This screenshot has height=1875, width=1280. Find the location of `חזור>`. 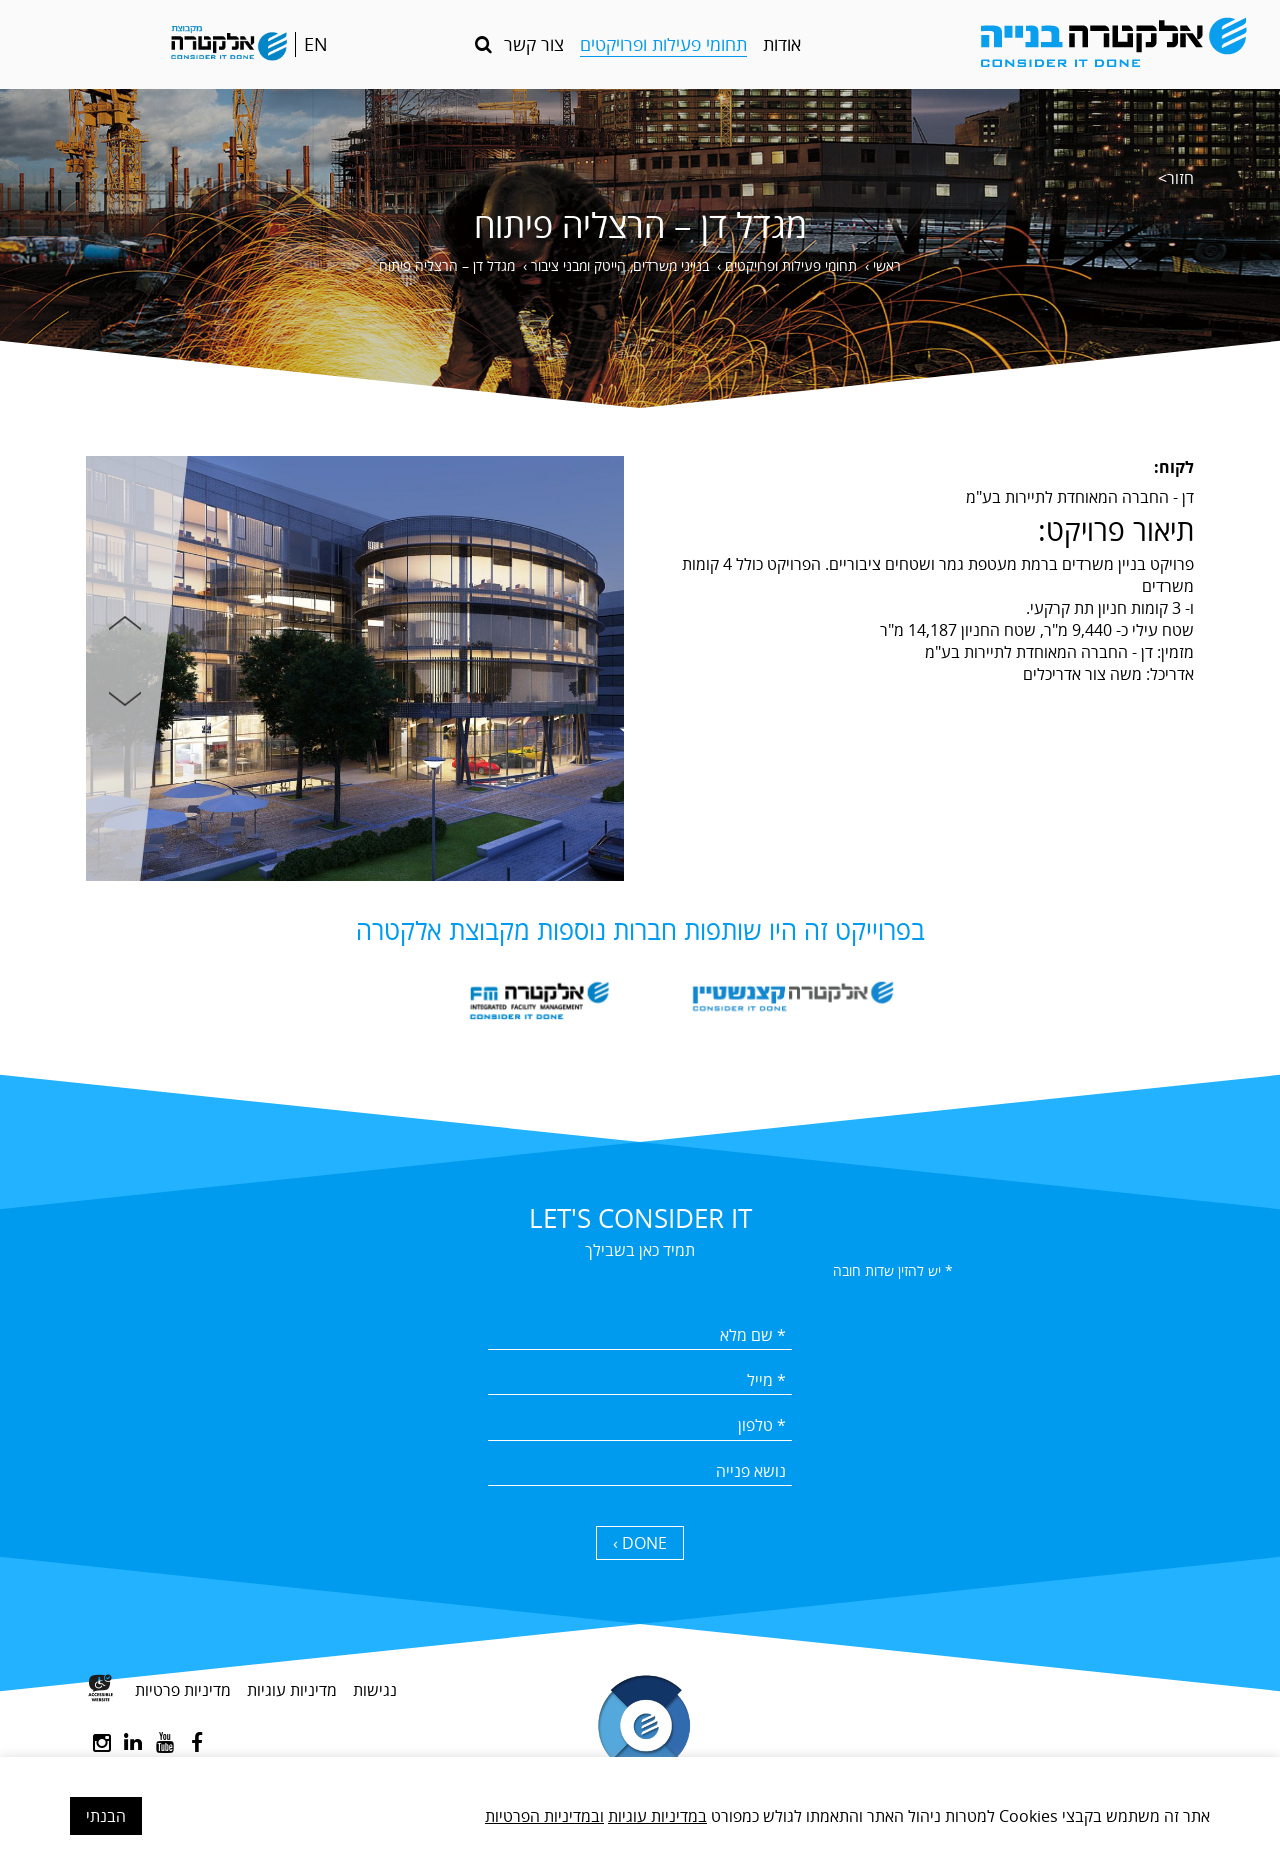

חזור> is located at coordinates (1176, 178).